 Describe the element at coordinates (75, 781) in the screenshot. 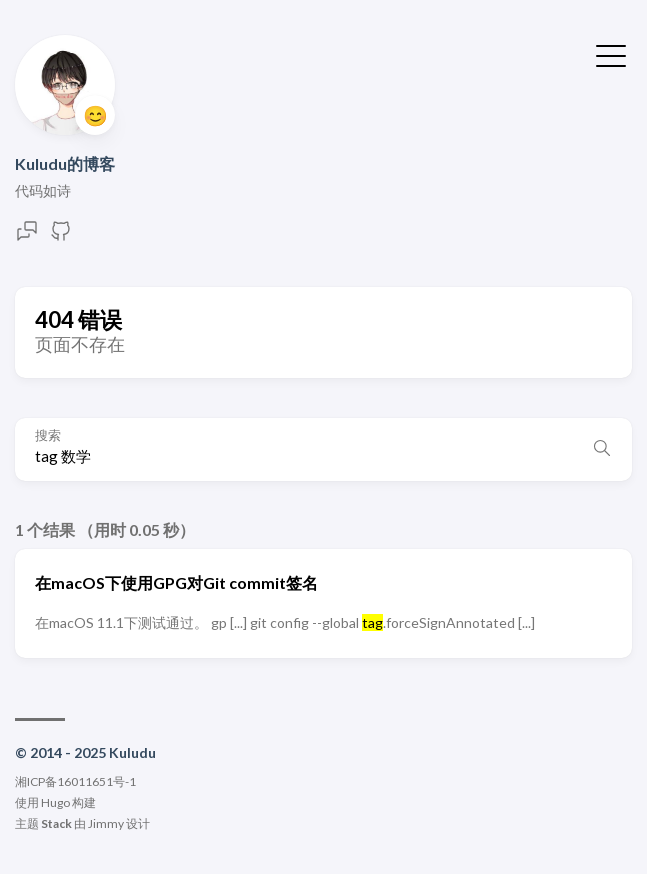

I see `湘ICP备16011651号-1` at that location.